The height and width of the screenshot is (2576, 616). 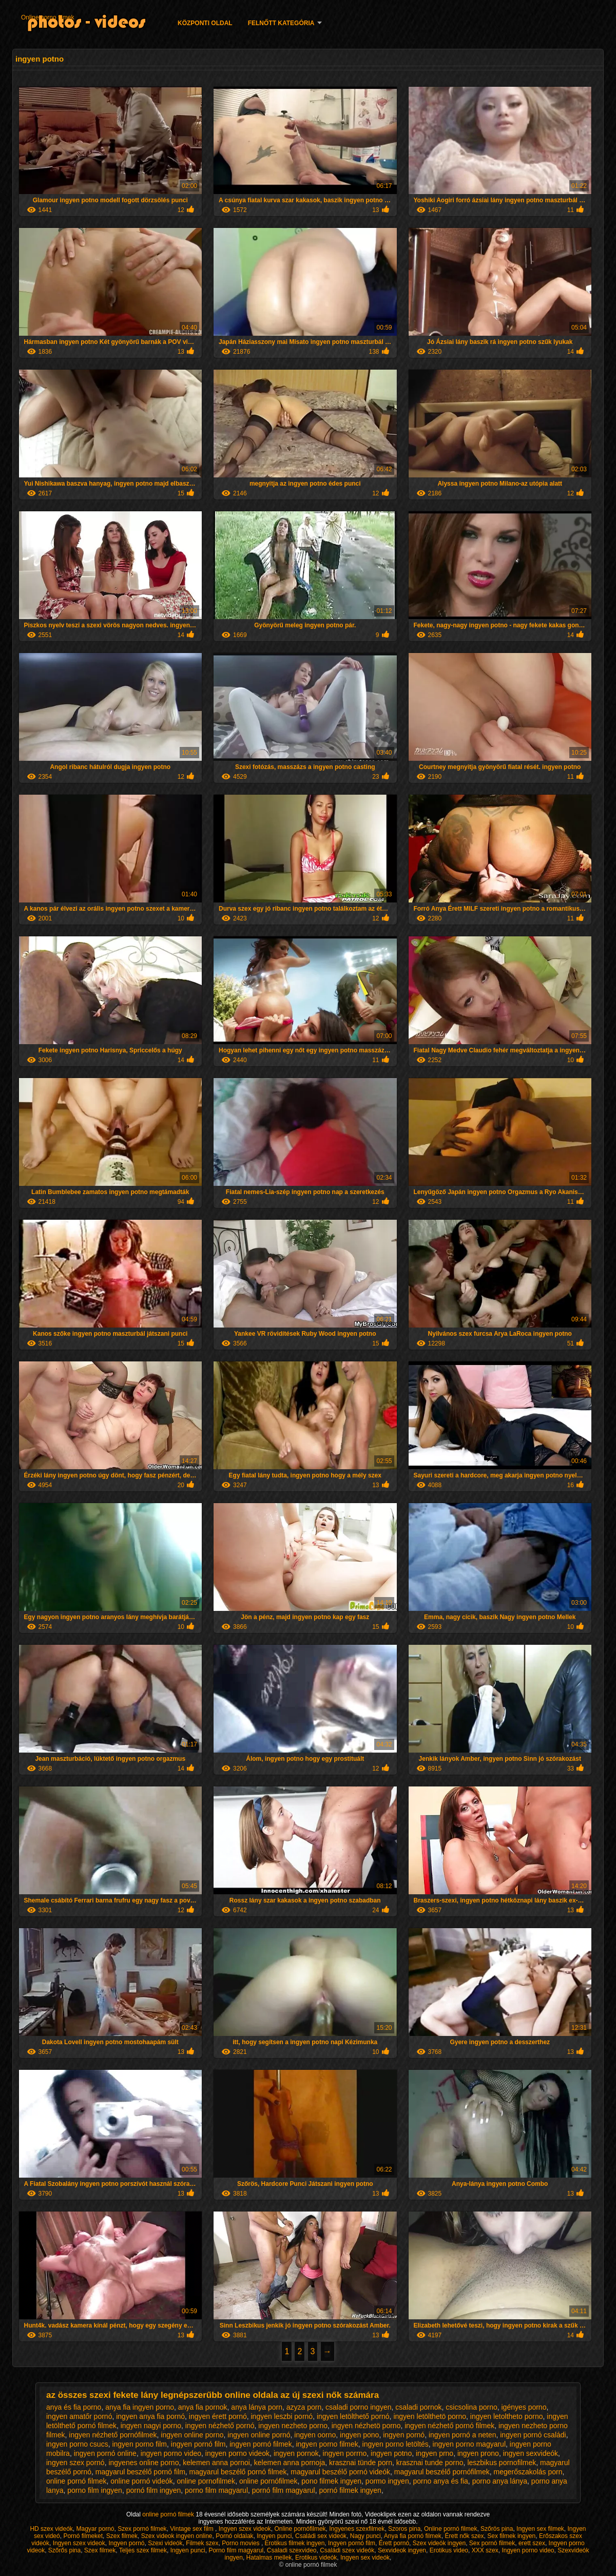 What do you see at coordinates (260, 2444) in the screenshot?
I see `ingyen pornó filmek` at bounding box center [260, 2444].